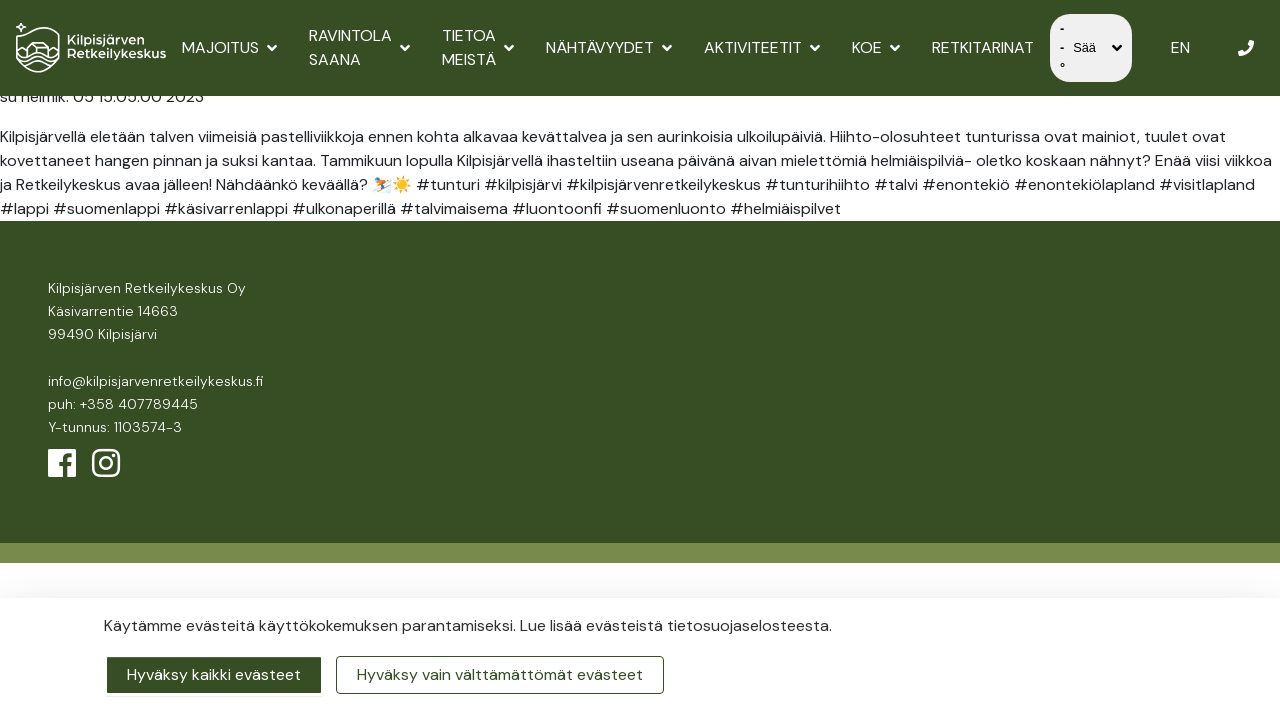 The height and width of the screenshot is (720, 1280). I want to click on Hyväksy kaikki evästeet, so click(214, 674).